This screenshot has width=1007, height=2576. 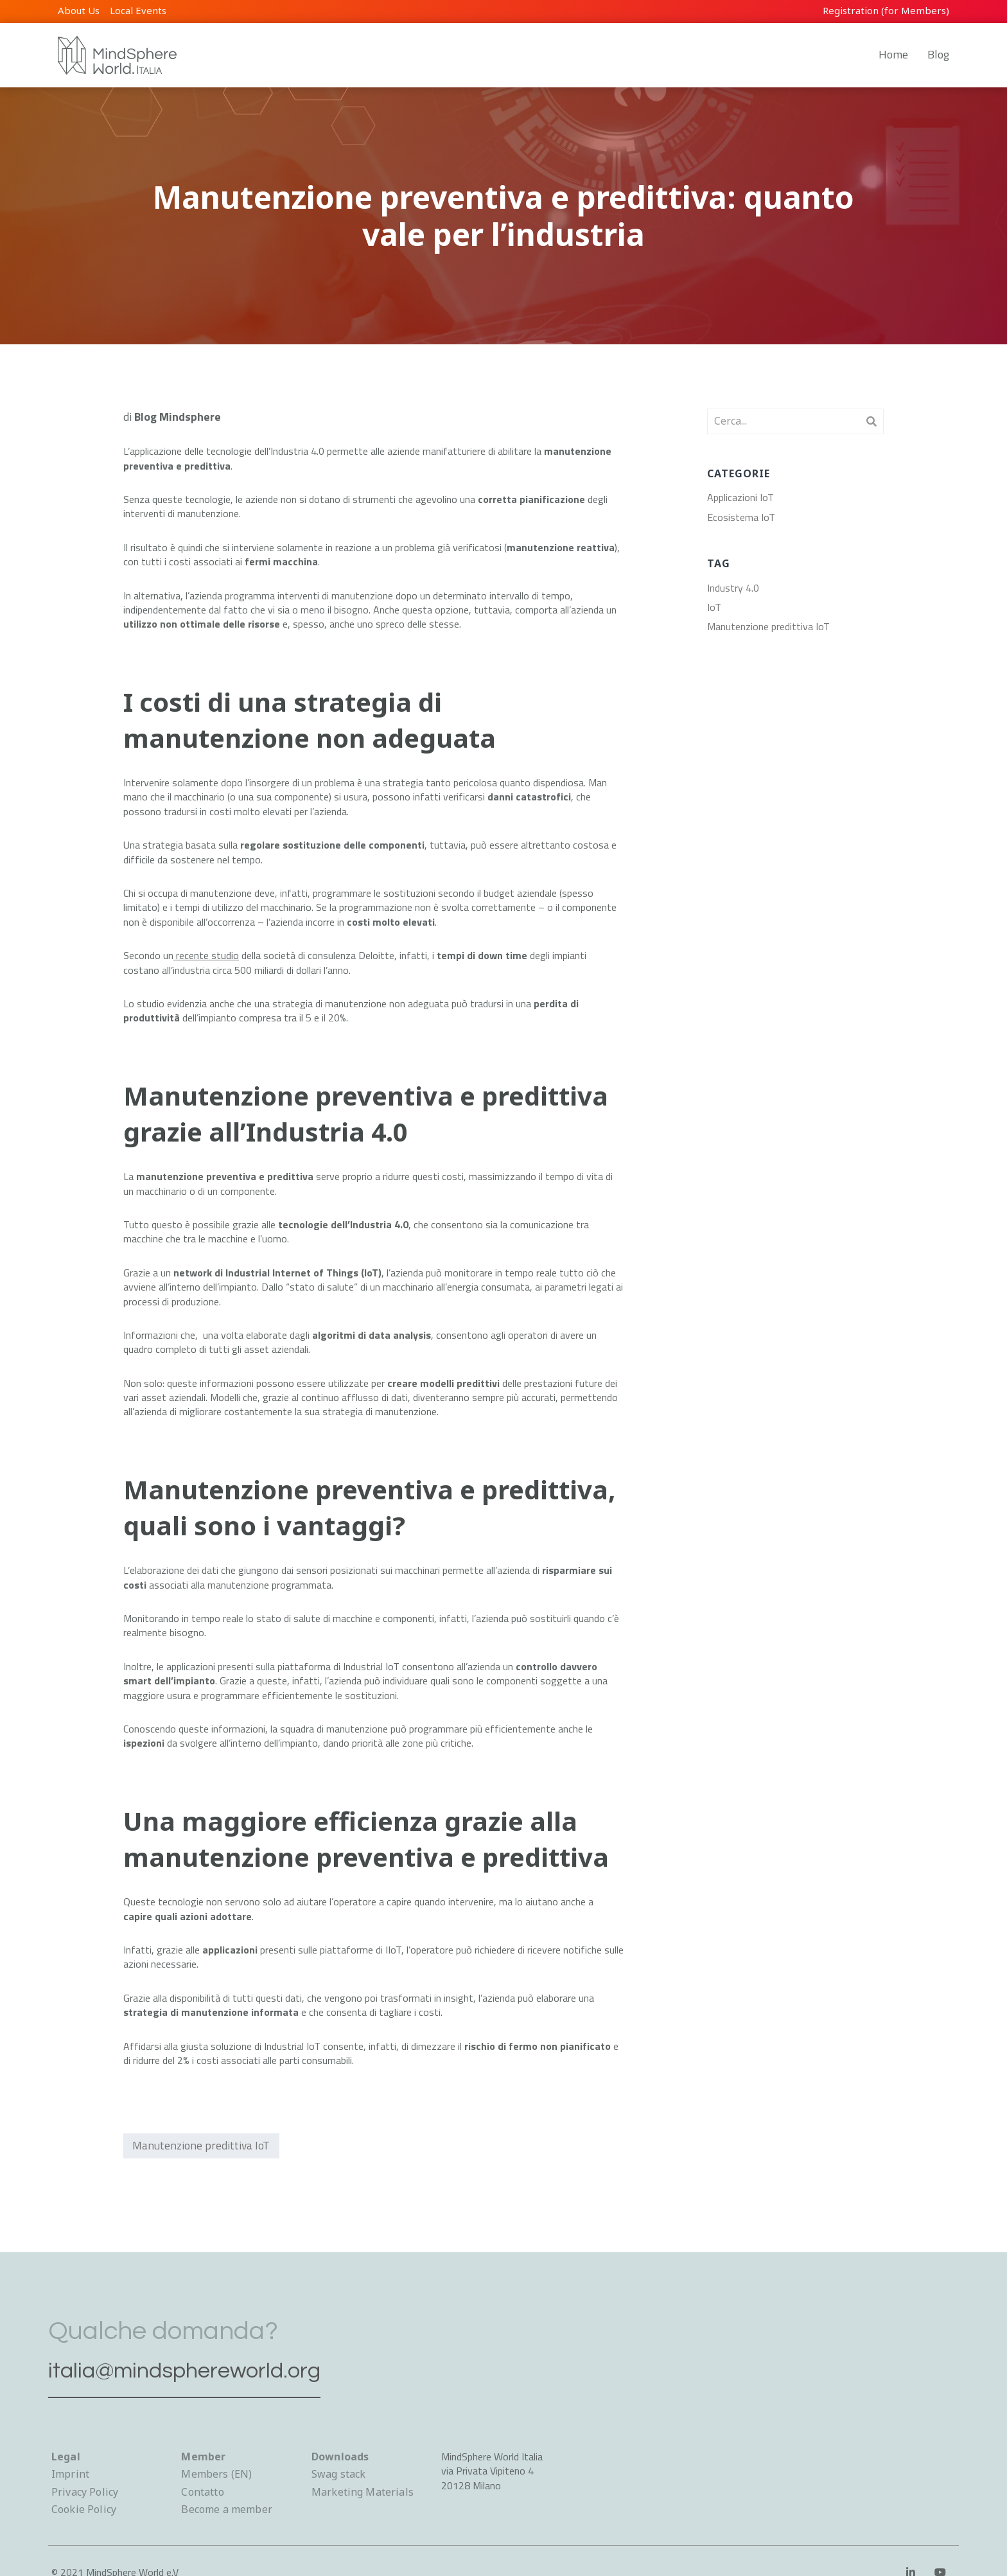 What do you see at coordinates (886, 10) in the screenshot?
I see `Registration (for Members)` at bounding box center [886, 10].